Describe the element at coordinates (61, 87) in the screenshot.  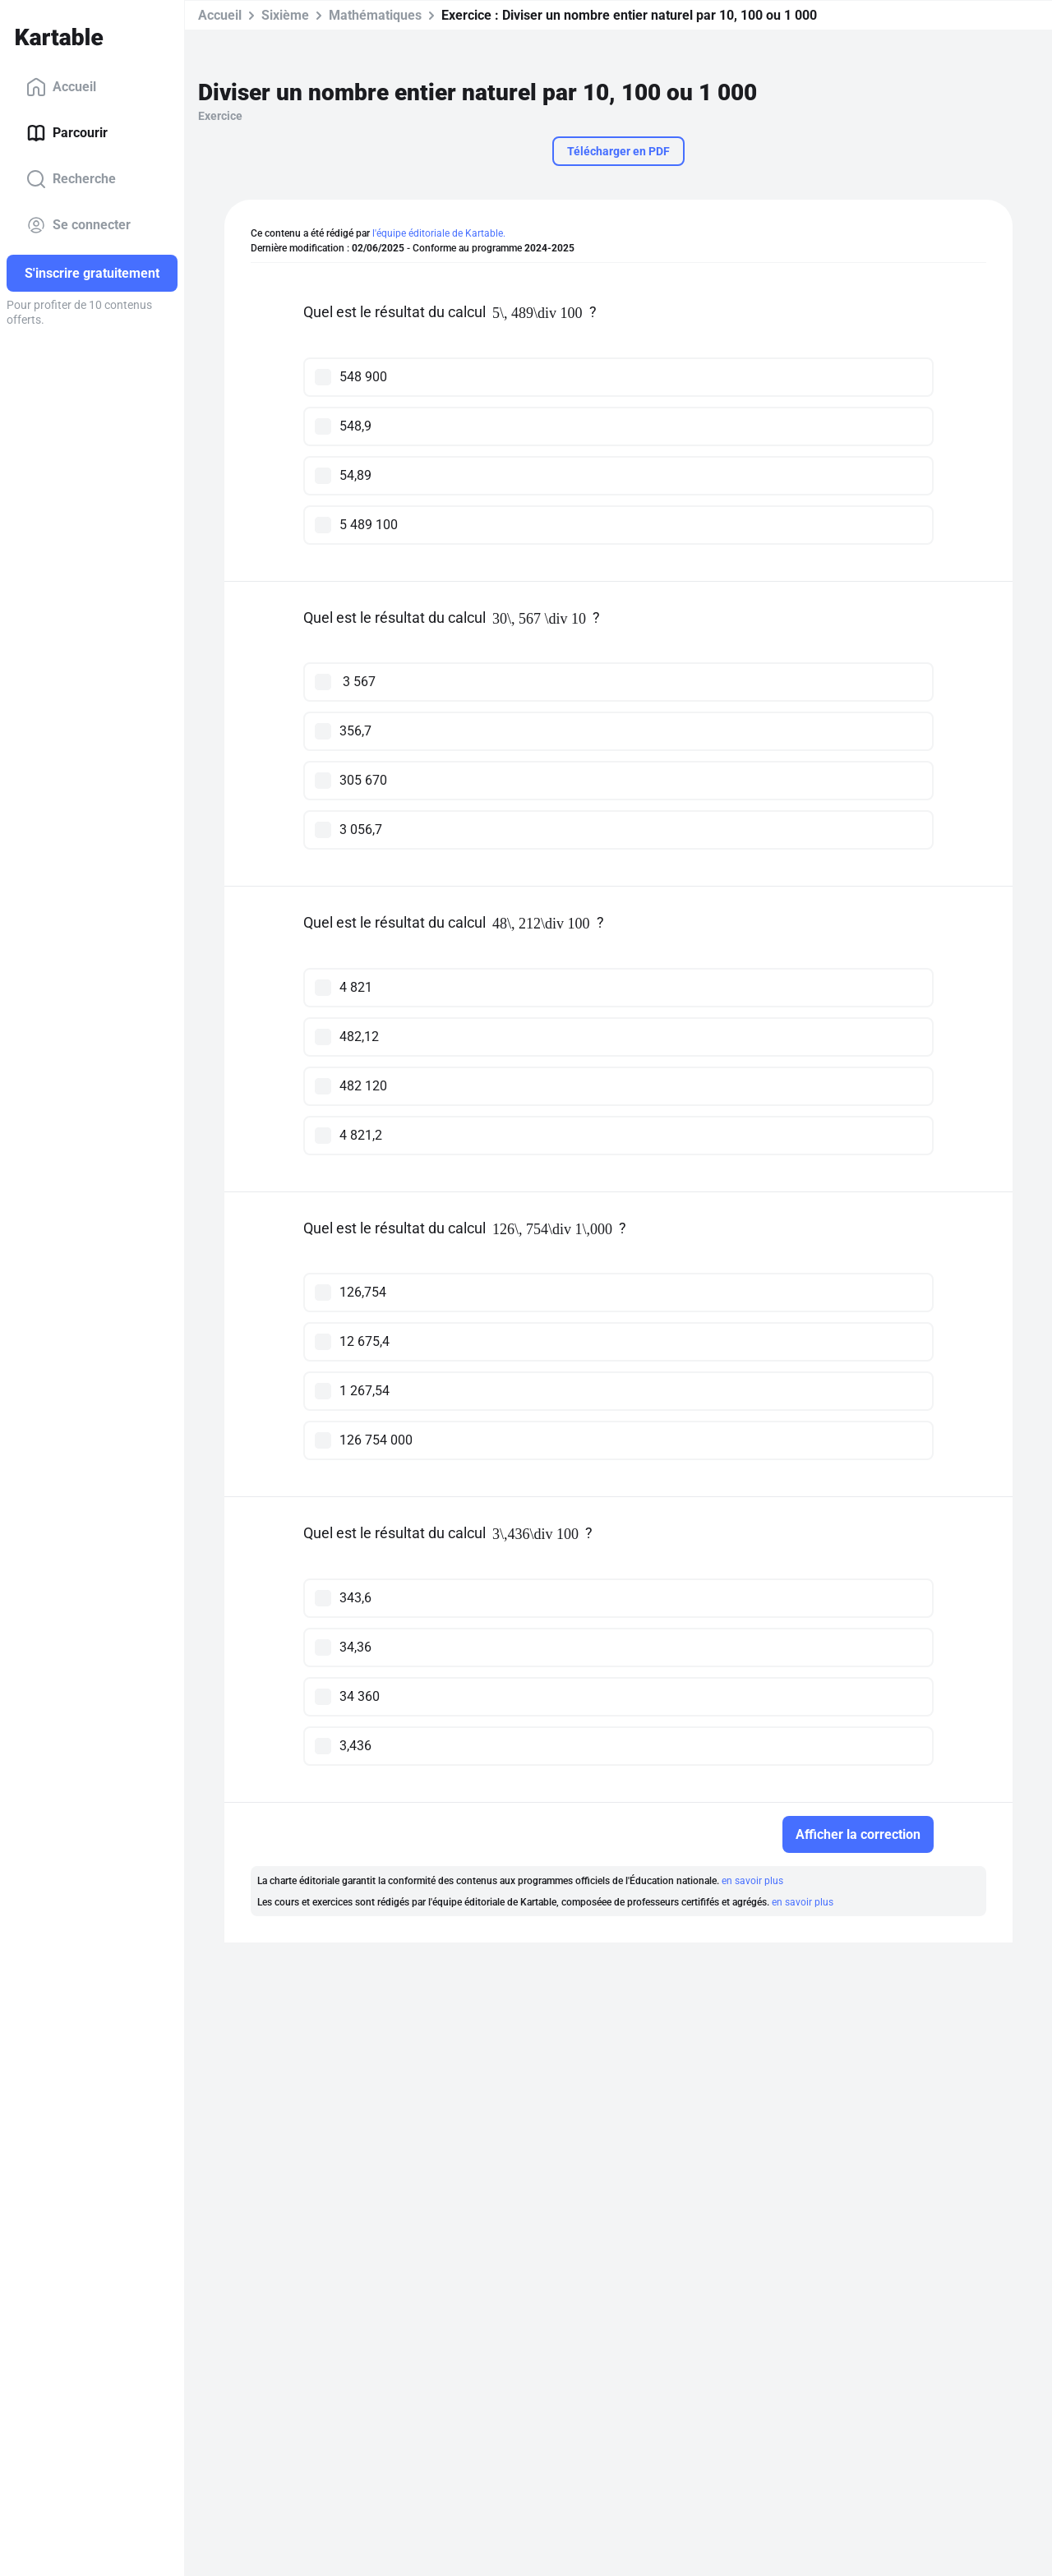
I see `Accueil` at that location.